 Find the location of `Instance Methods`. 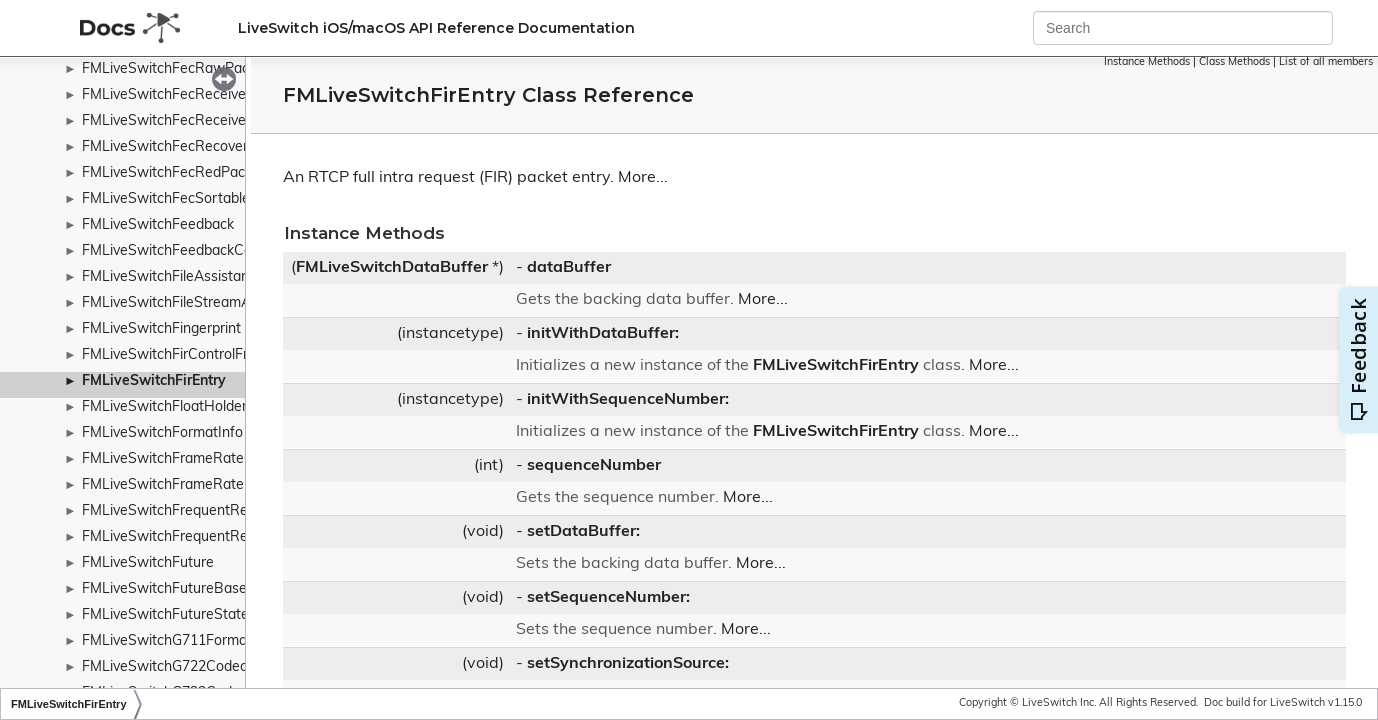

Instance Methods is located at coordinates (1147, 62).